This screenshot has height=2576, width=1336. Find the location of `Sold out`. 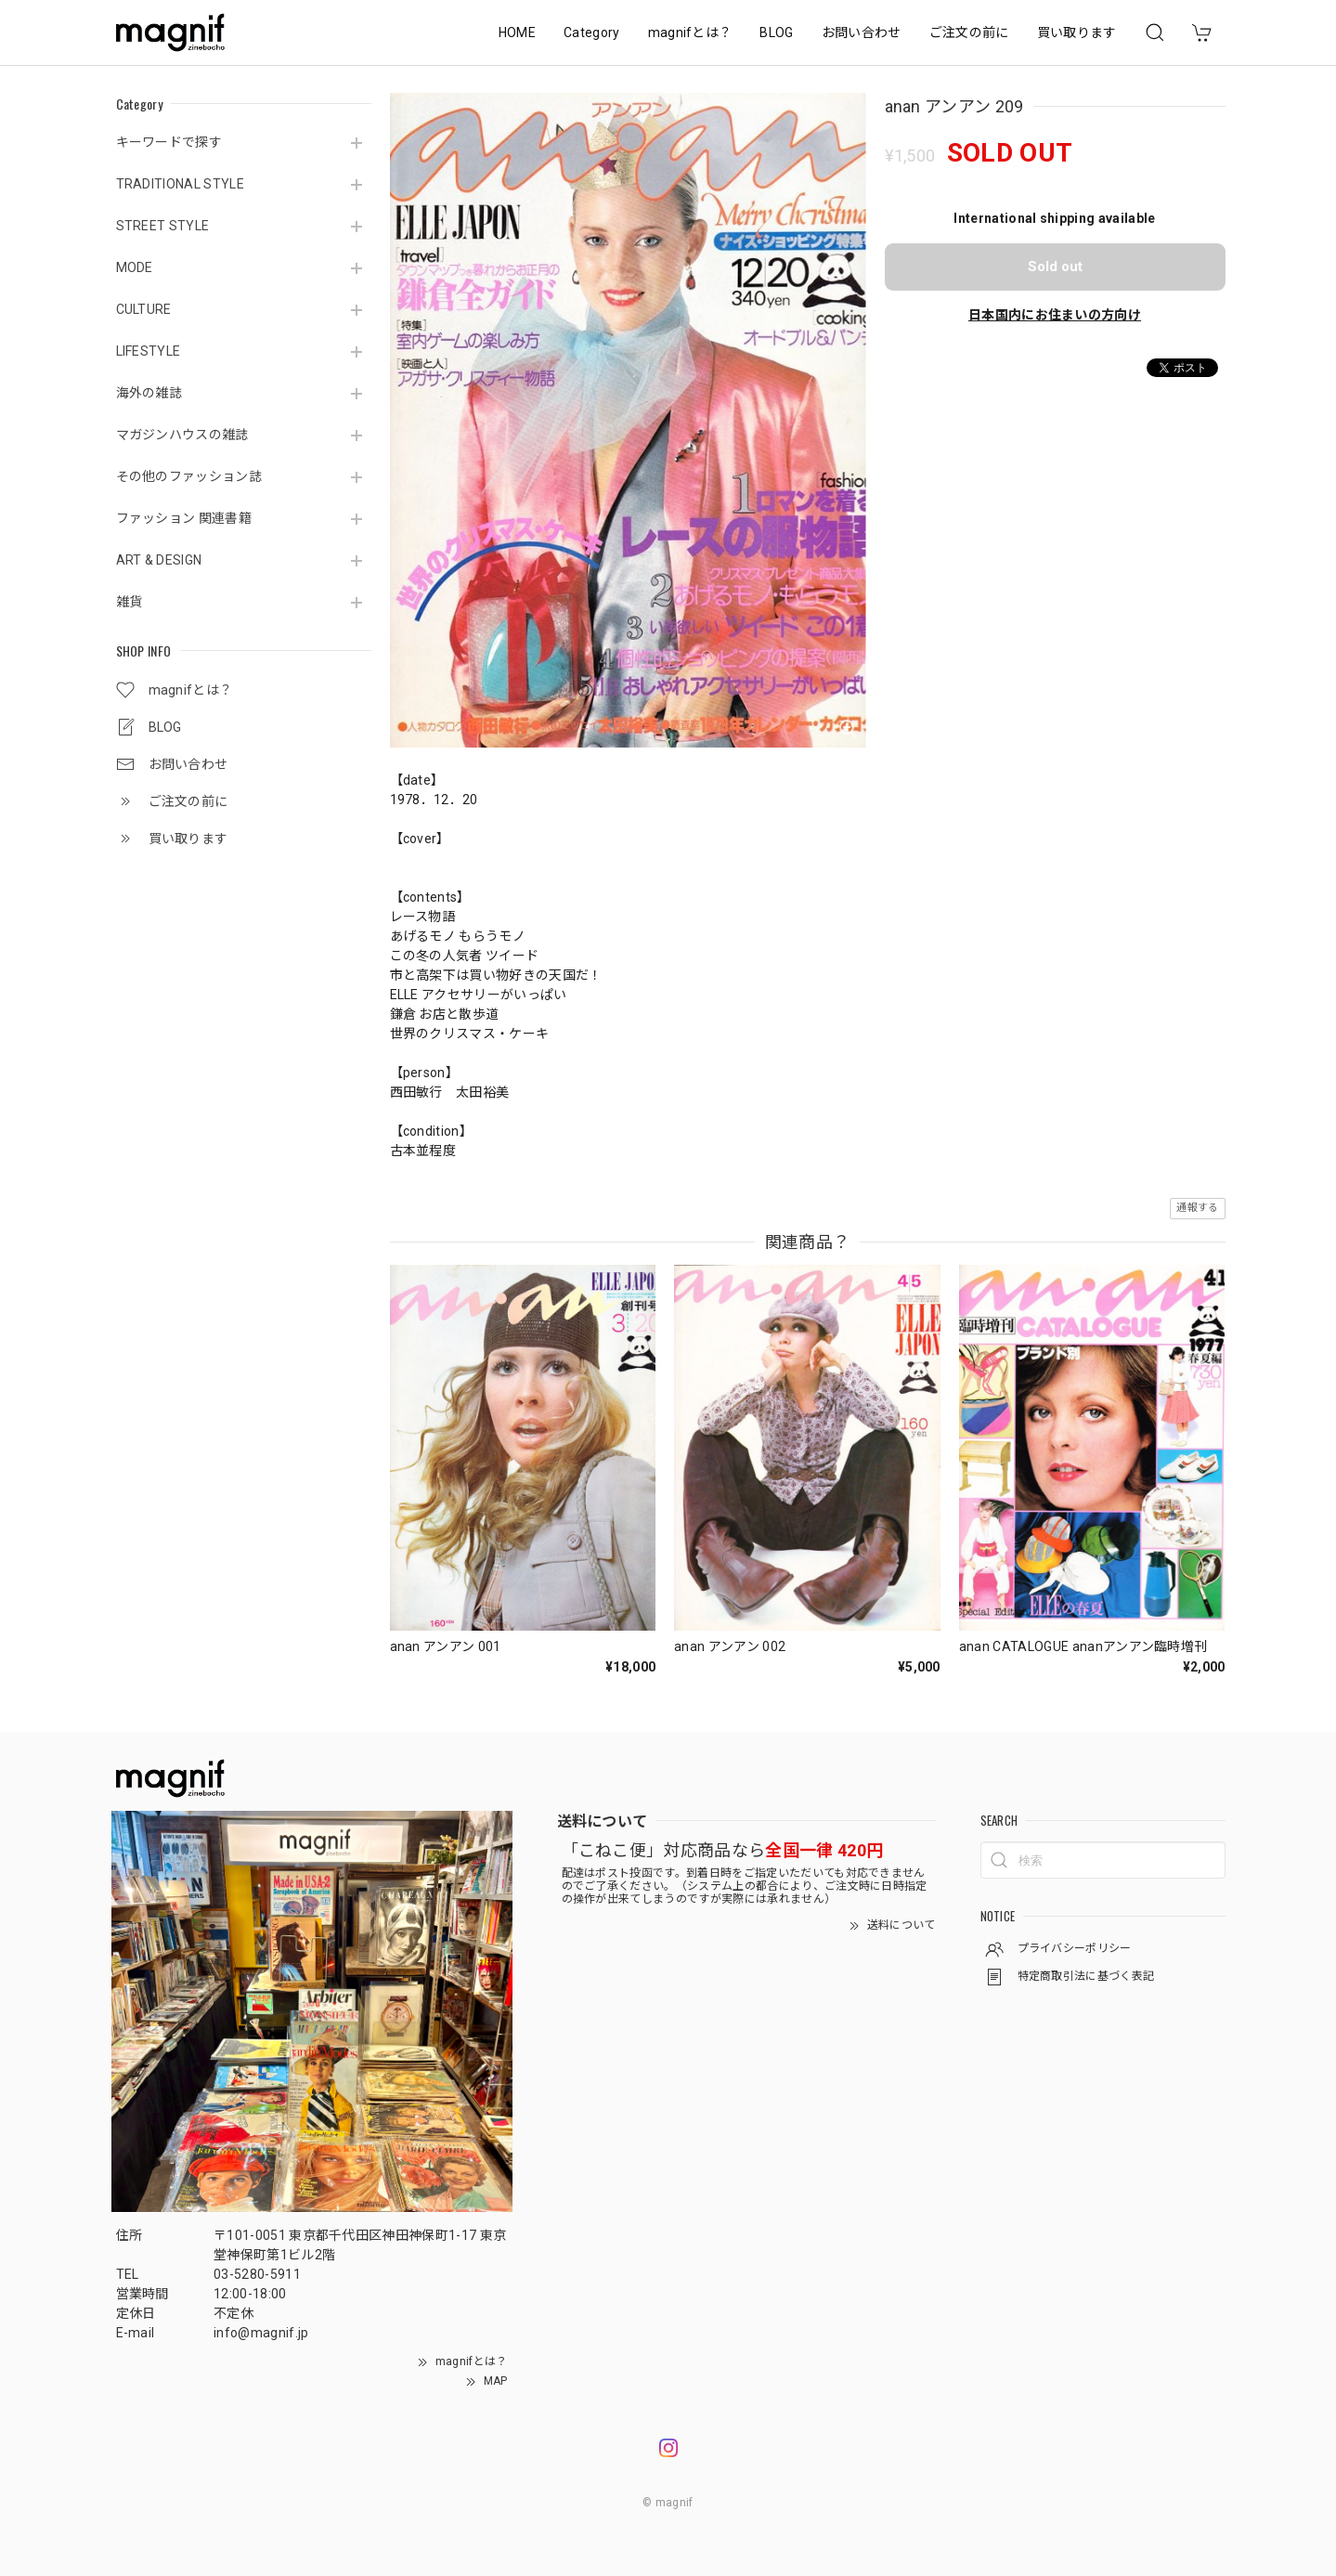

Sold out is located at coordinates (1055, 266).